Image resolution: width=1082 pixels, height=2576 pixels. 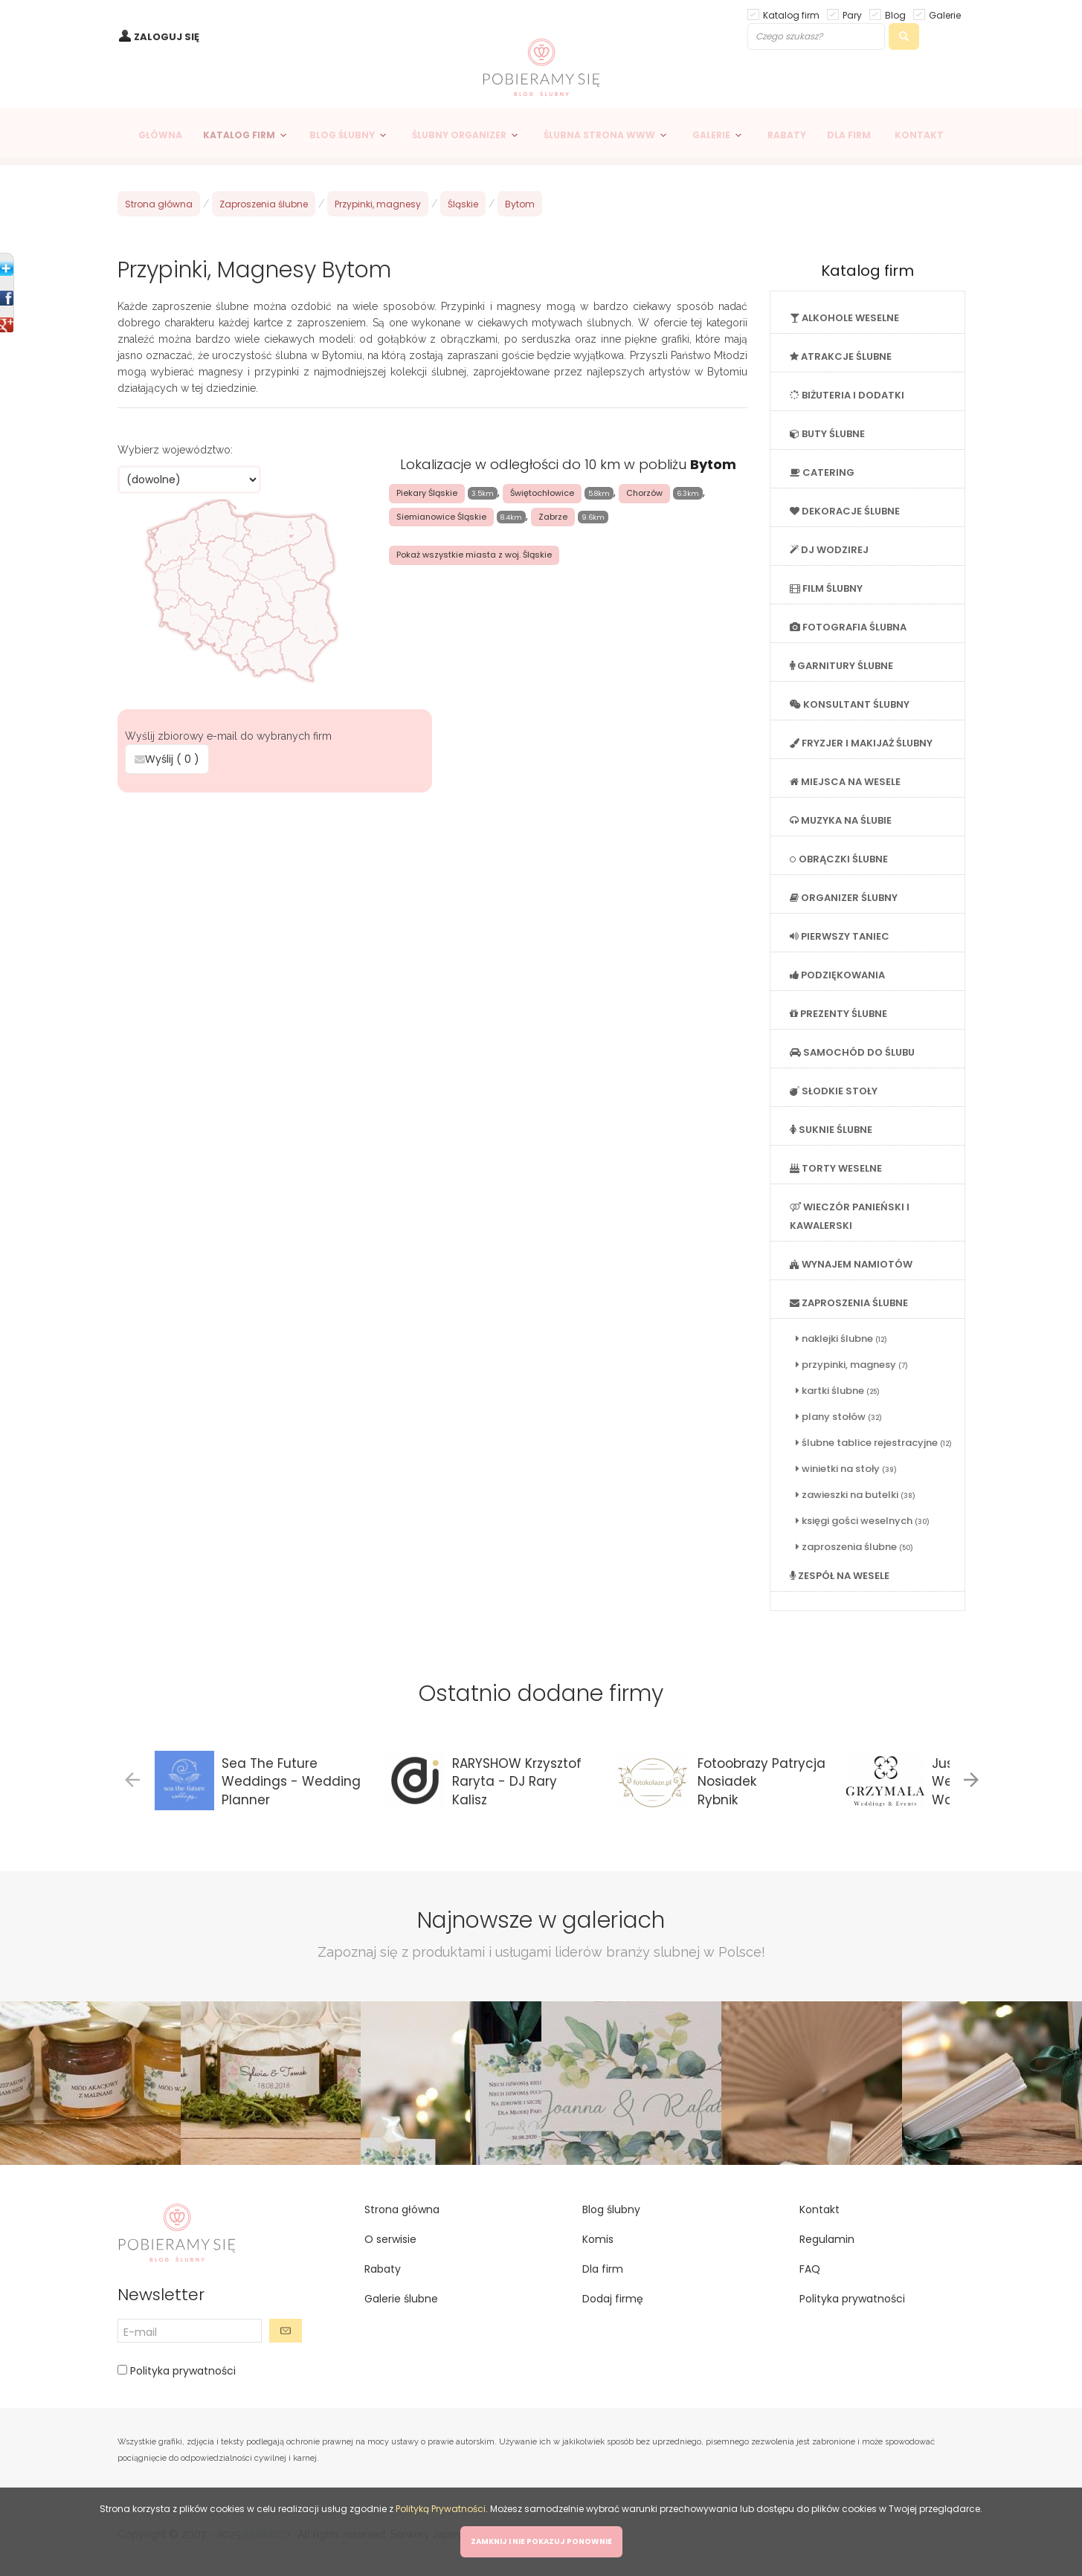 I want to click on O serwisie, so click(x=390, y=2239).